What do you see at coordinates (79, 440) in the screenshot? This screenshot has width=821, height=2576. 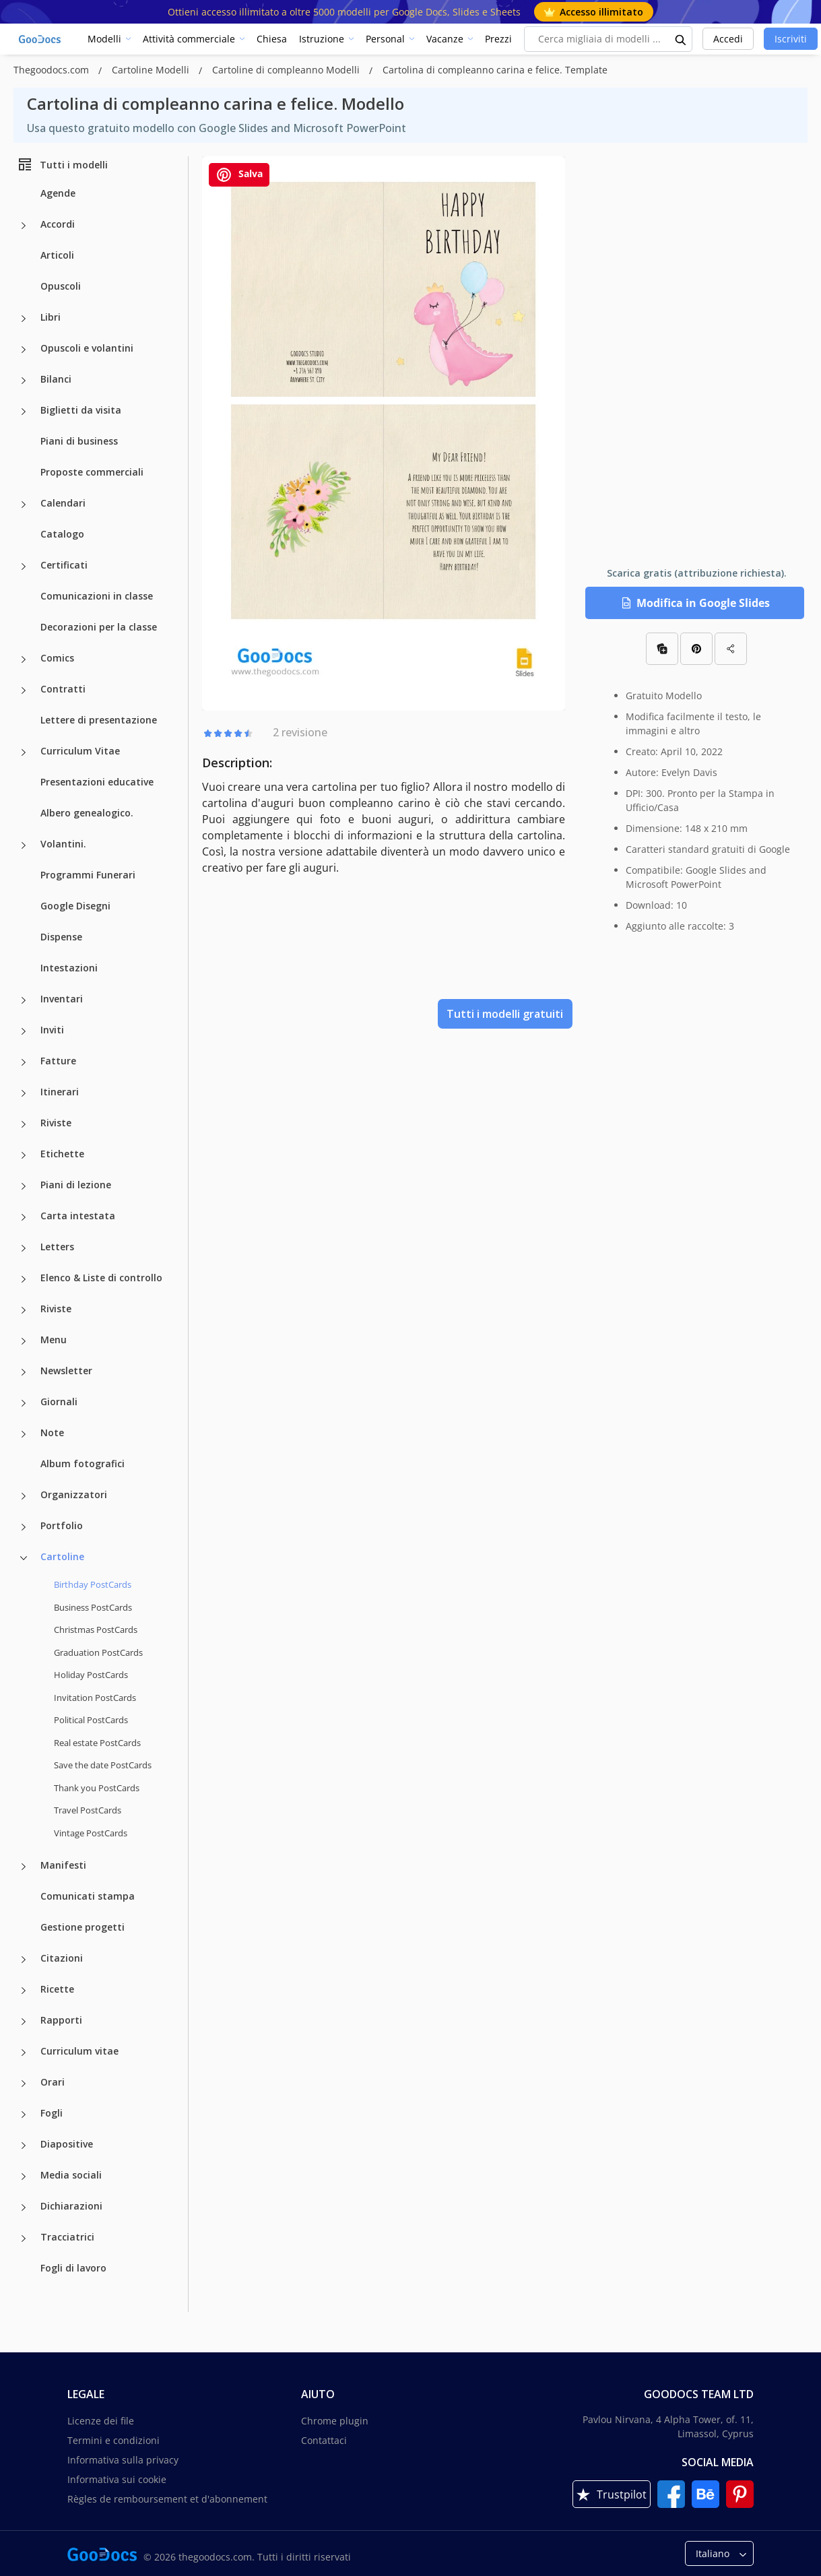 I see `Piani di business` at bounding box center [79, 440].